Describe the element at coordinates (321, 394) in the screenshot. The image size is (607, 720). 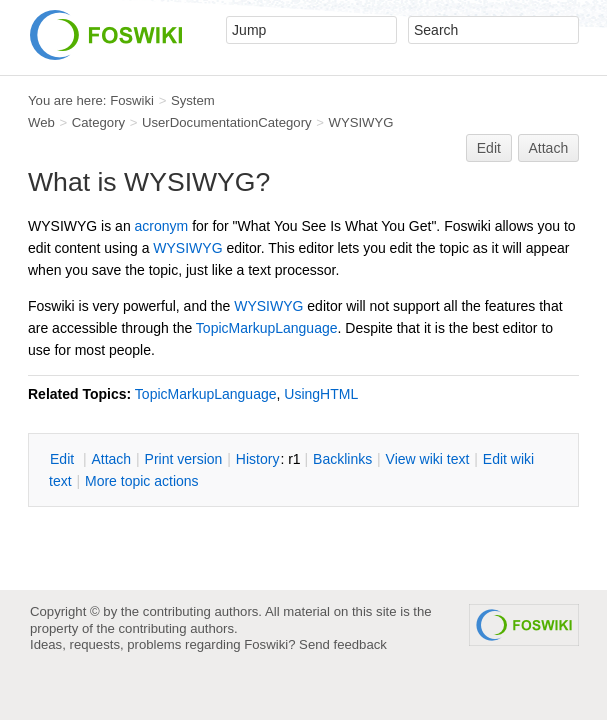
I see `UsingHTML` at that location.